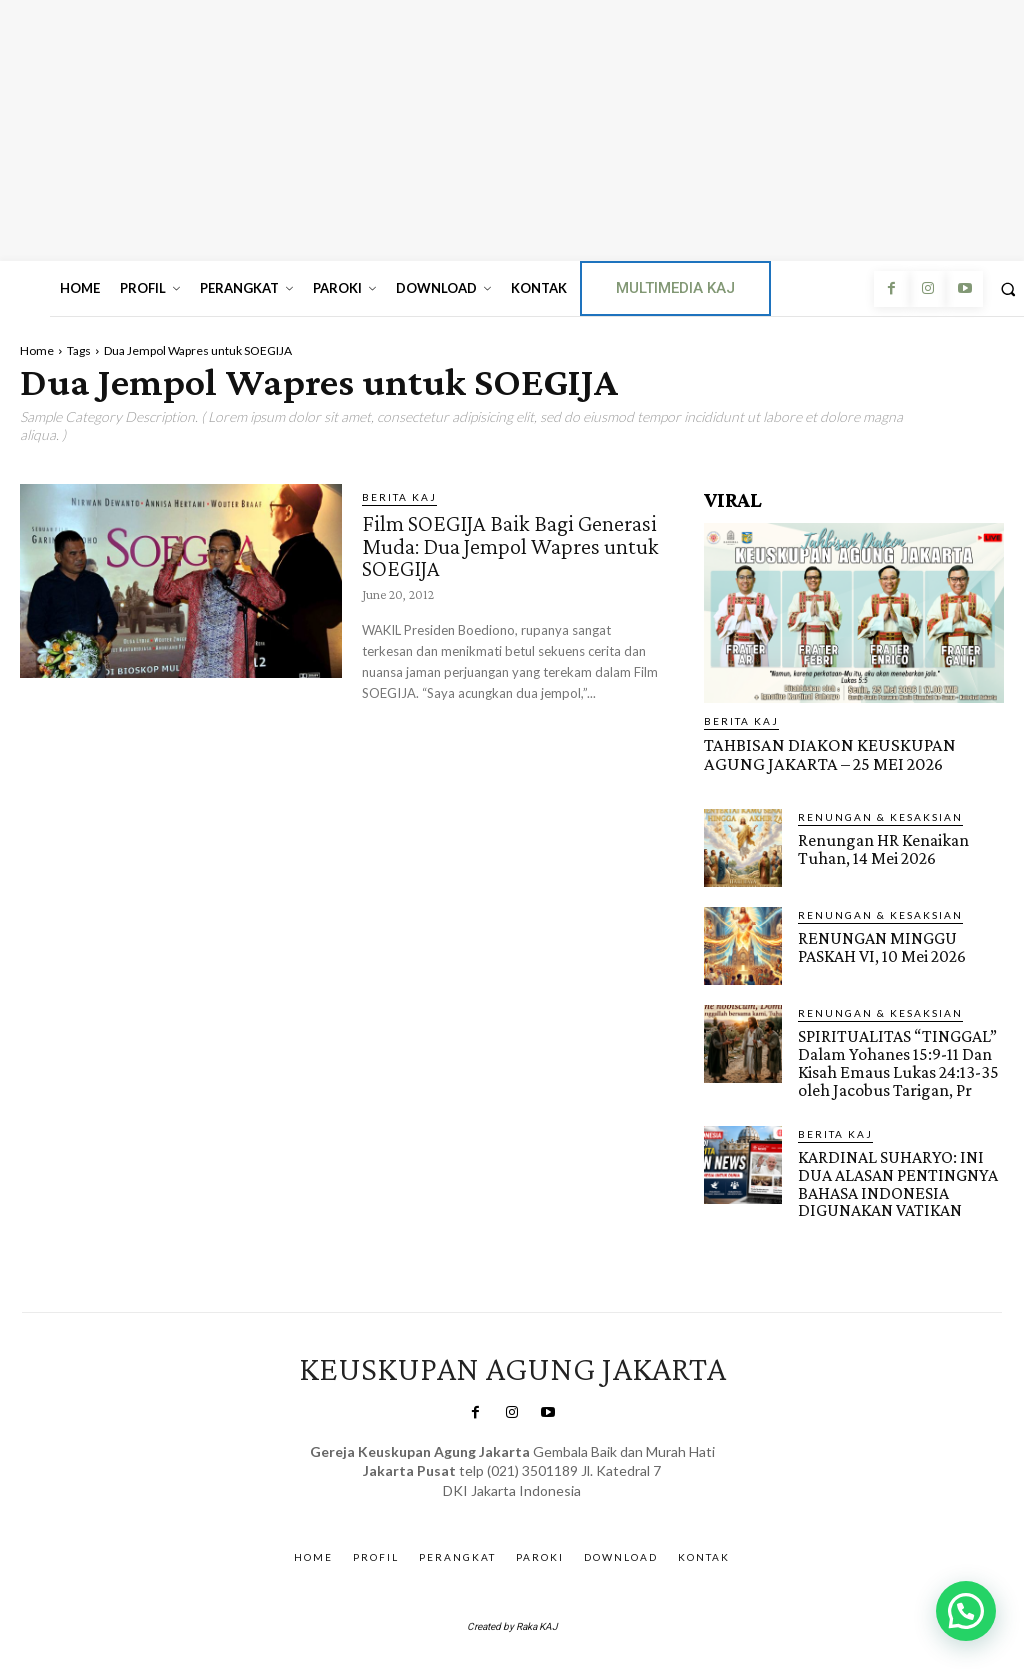 This screenshot has height=1669, width=1024. What do you see at coordinates (966, 1611) in the screenshot?
I see `[button]` at bounding box center [966, 1611].